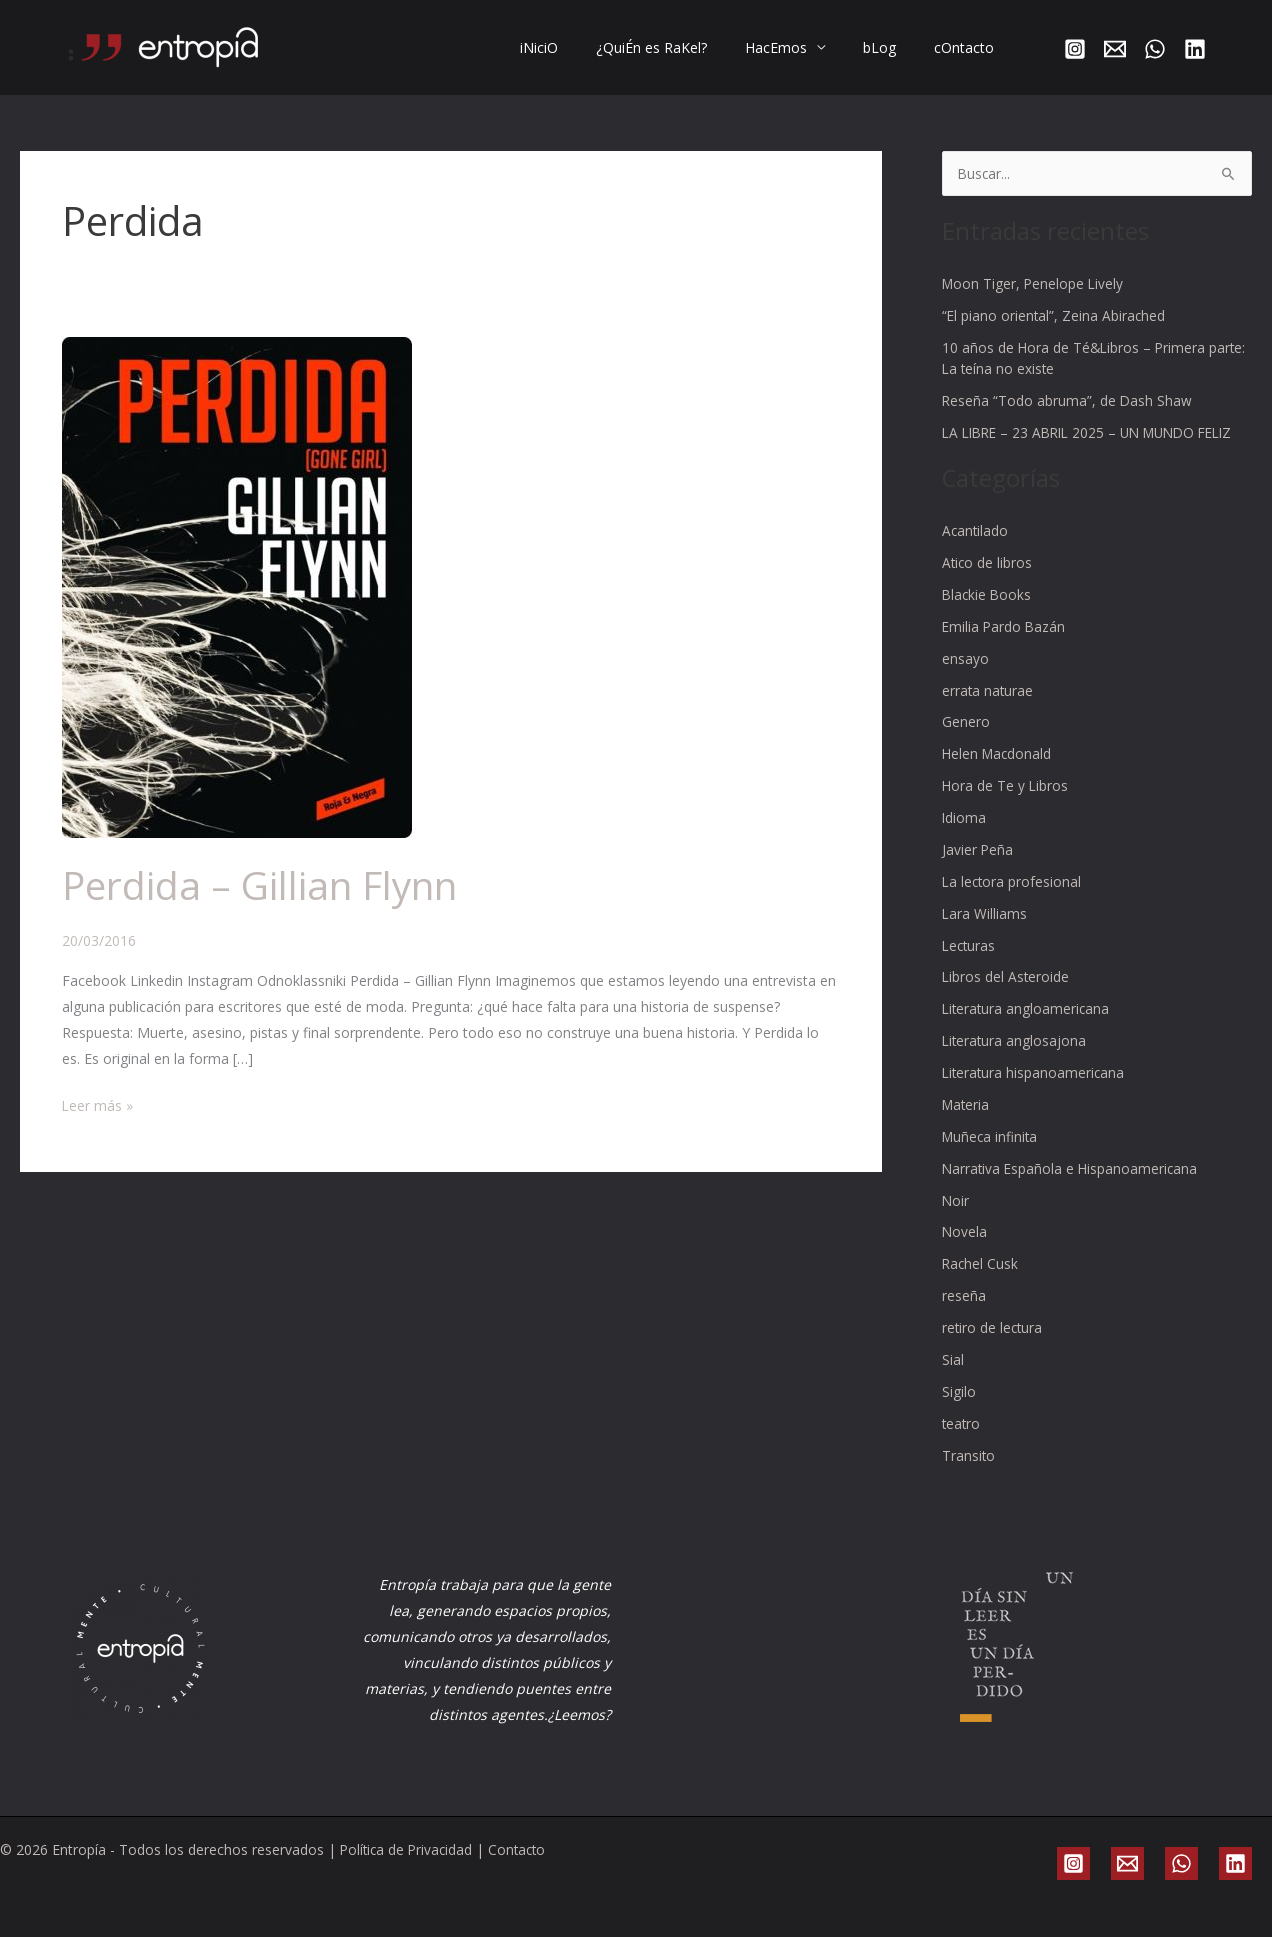  Describe the element at coordinates (988, 612) in the screenshot. I see `Blackie Books` at that location.